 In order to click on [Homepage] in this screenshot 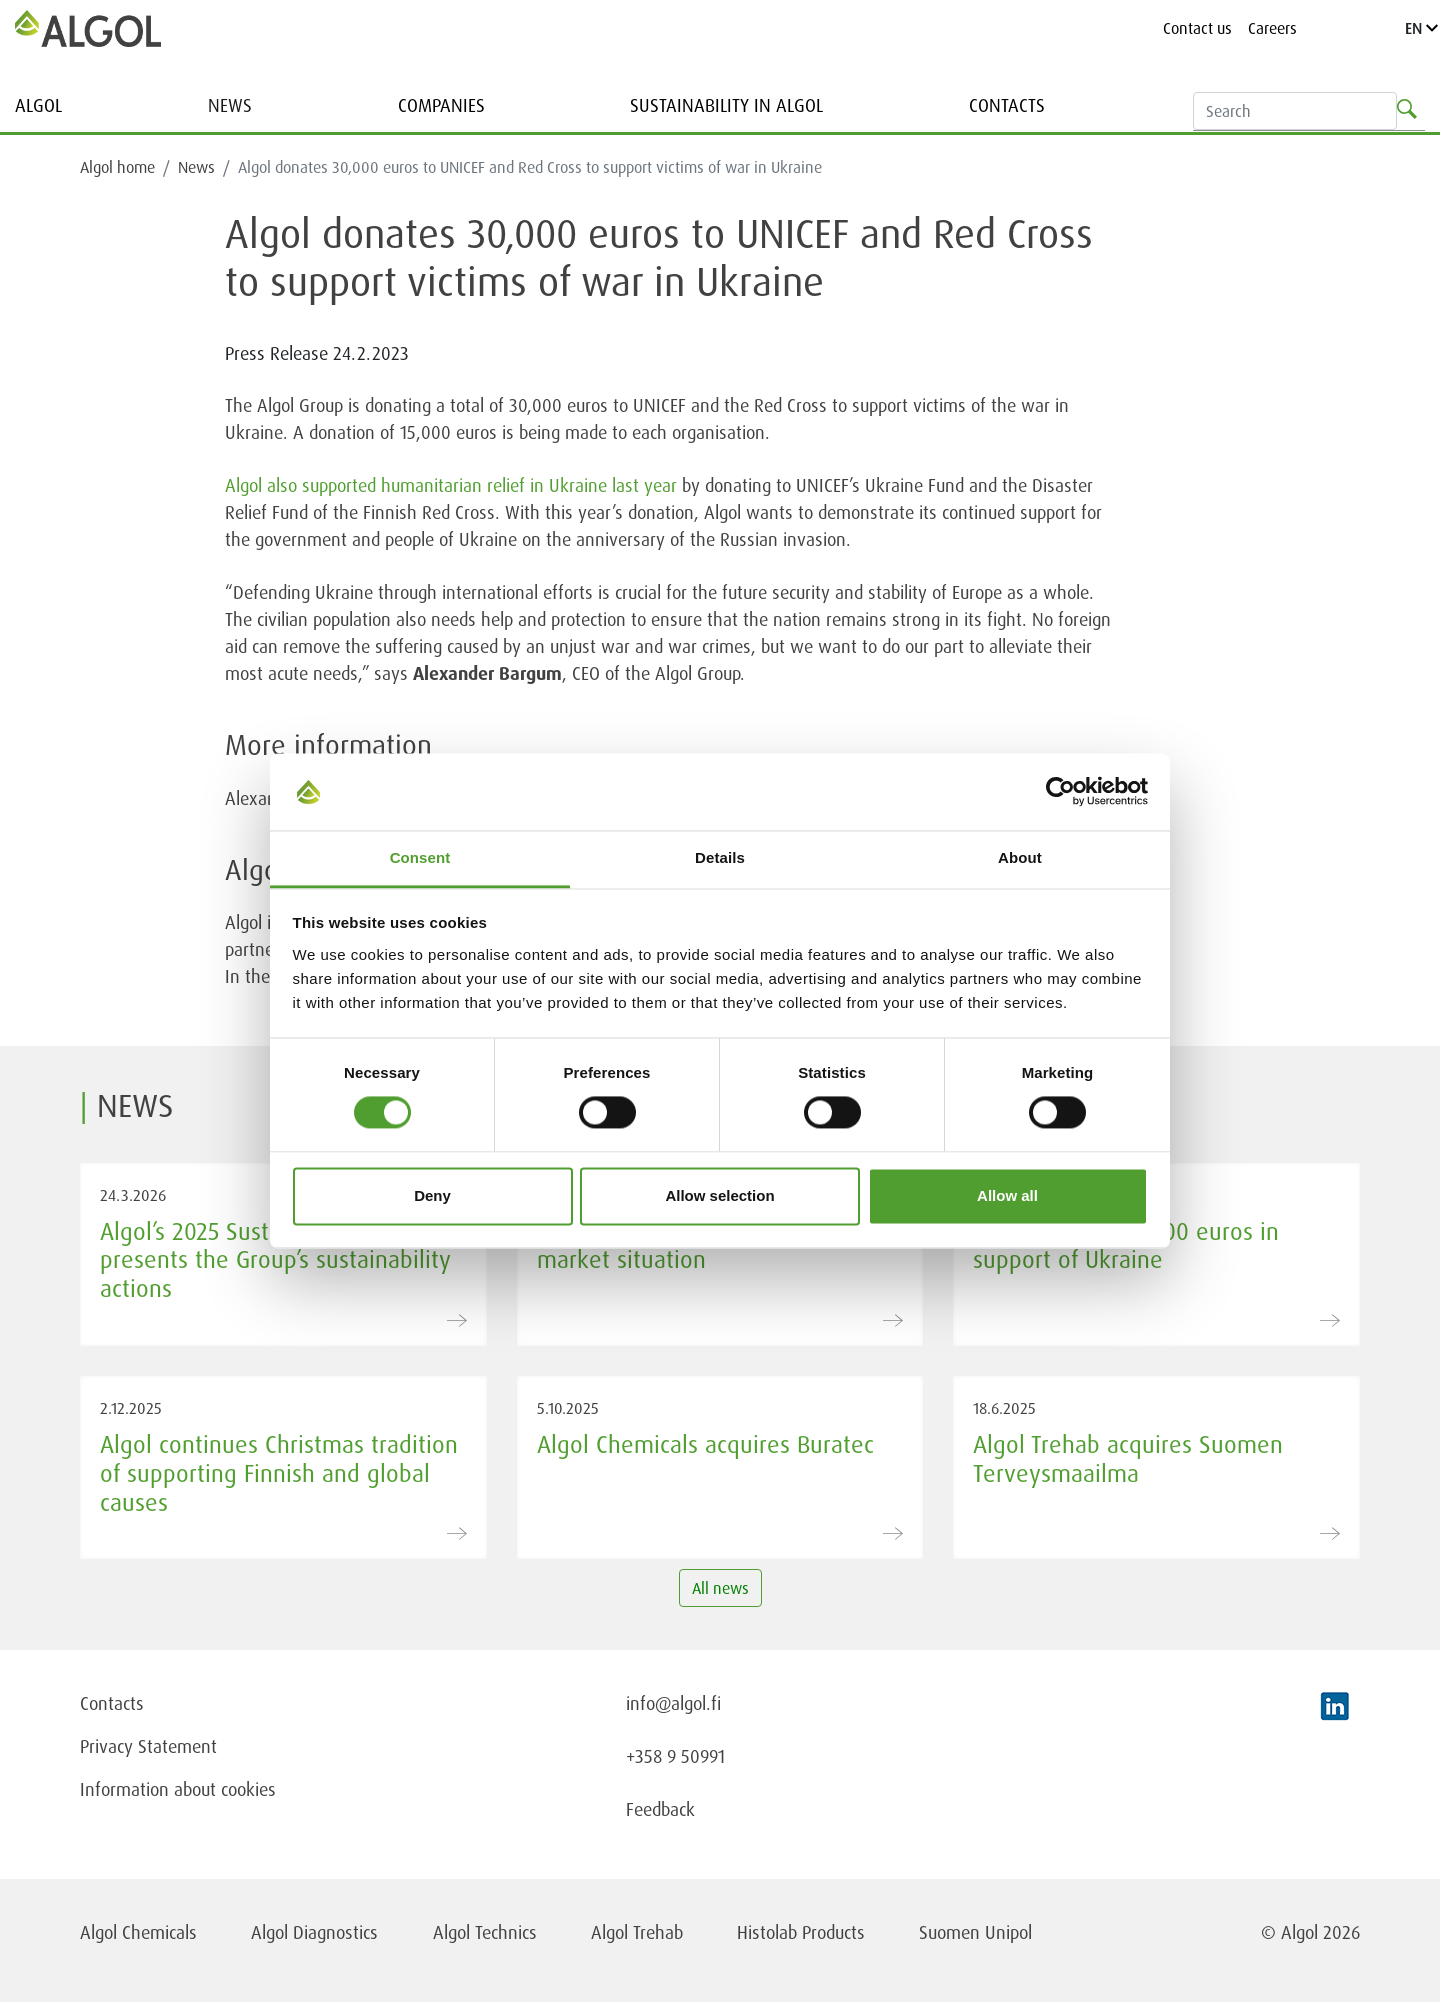, I will do `click(88, 28)`.